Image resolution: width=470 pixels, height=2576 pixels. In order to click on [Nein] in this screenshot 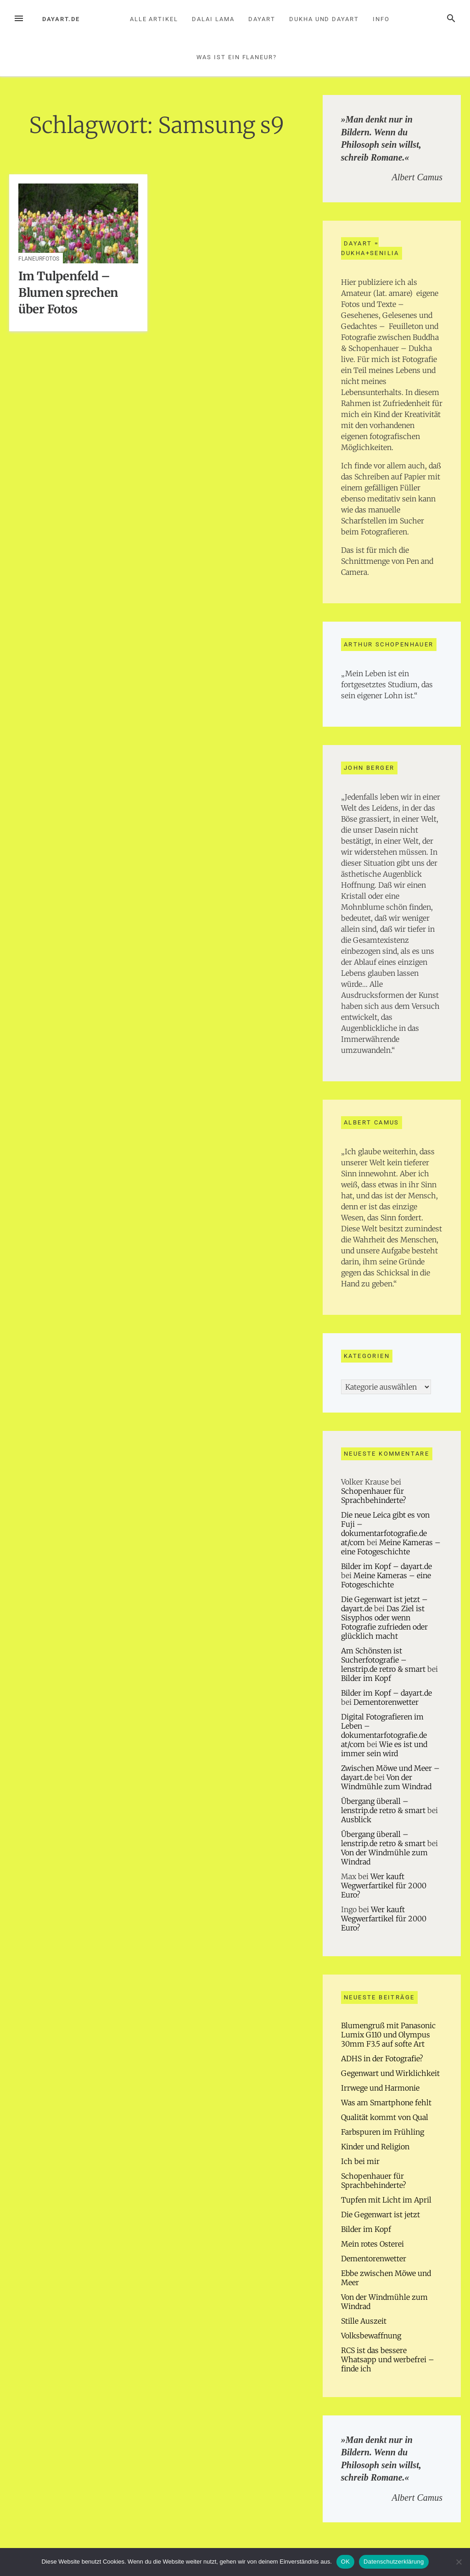, I will do `click(458, 2561)`.